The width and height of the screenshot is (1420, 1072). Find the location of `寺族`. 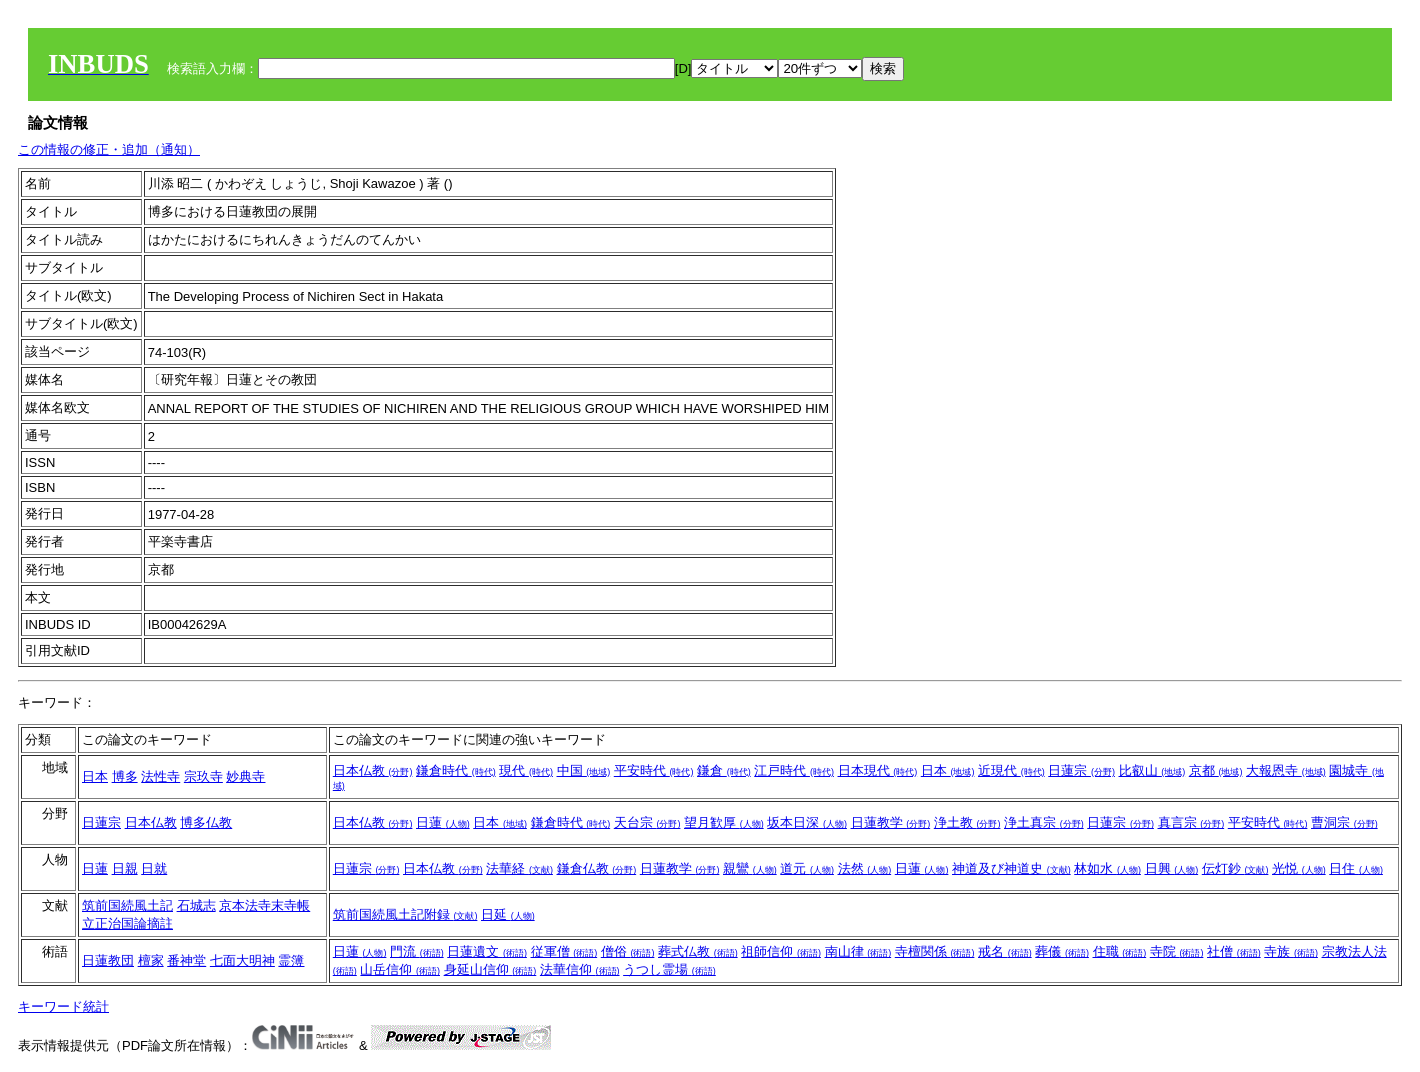

寺族 is located at coordinates (1291, 951).